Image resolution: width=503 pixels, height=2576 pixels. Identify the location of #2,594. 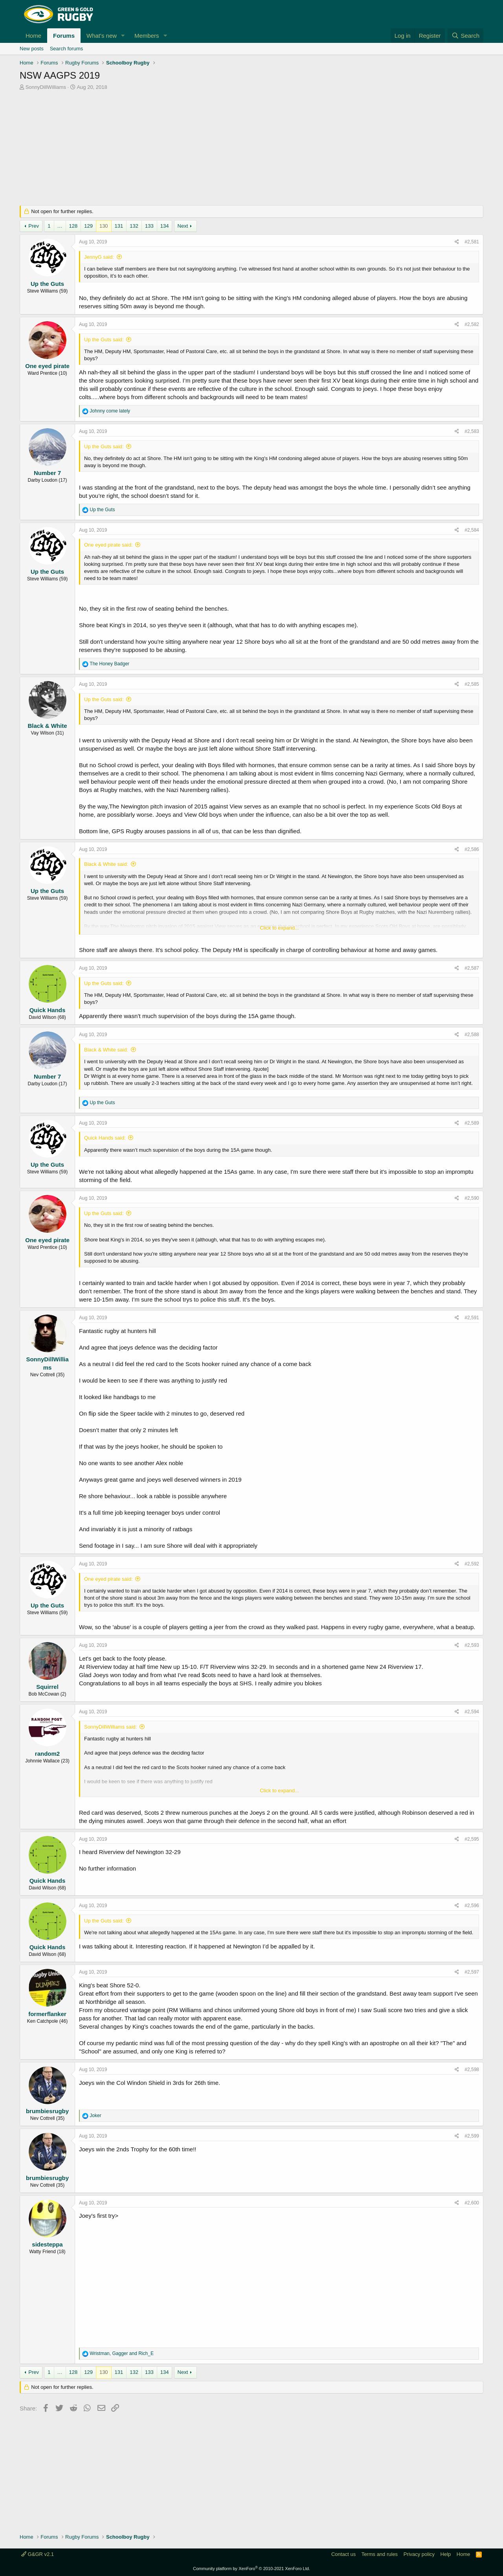
(471, 1711).